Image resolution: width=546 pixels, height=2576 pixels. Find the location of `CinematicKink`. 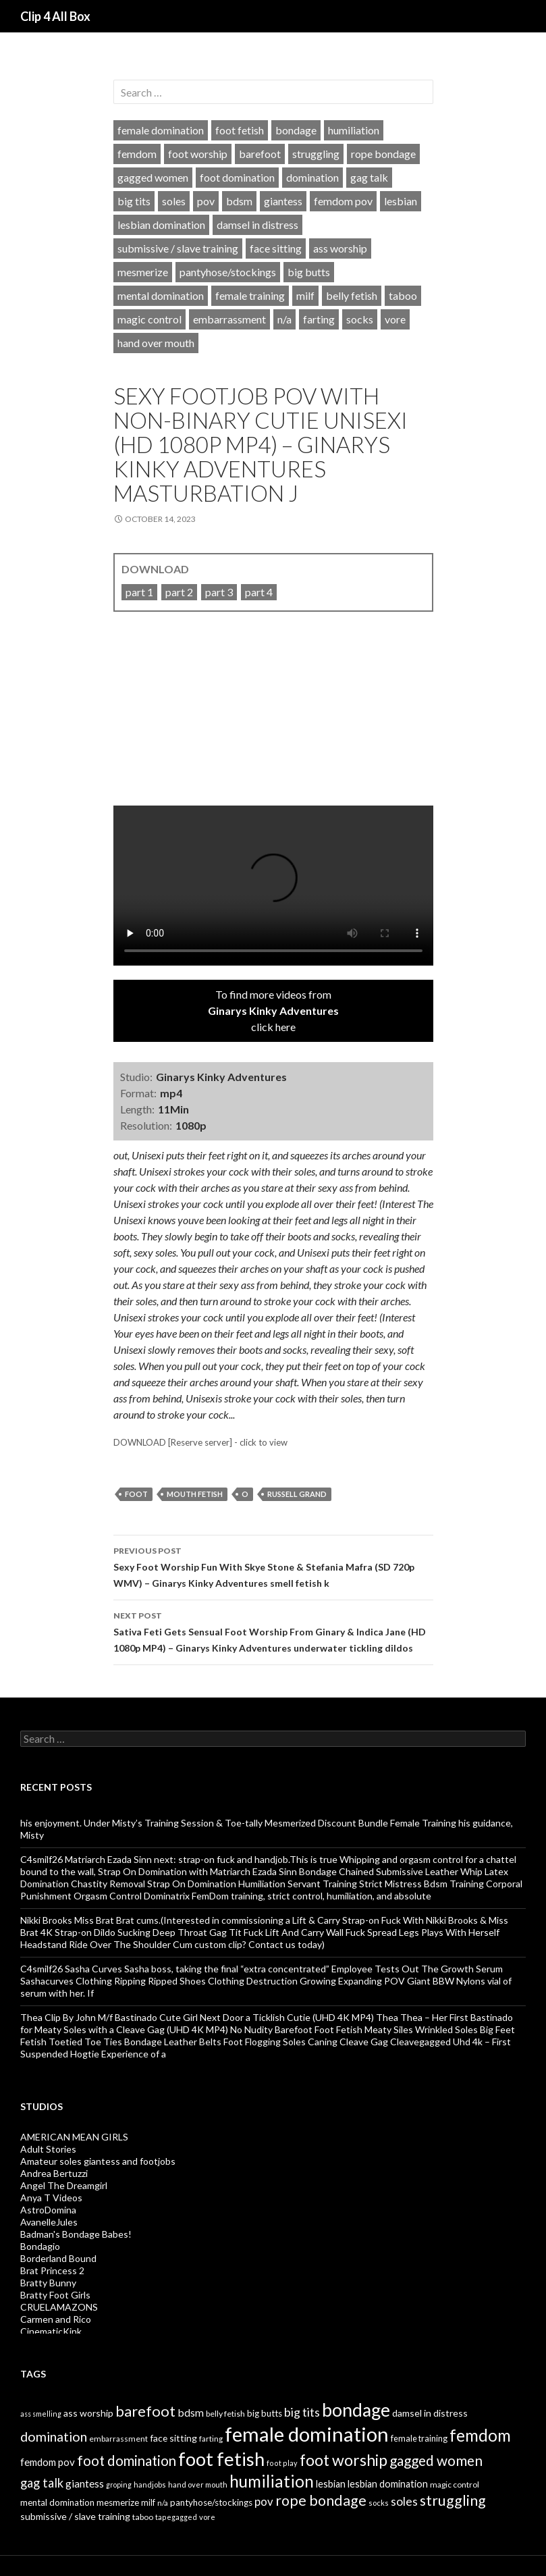

CinematicKink is located at coordinates (51, 2331).